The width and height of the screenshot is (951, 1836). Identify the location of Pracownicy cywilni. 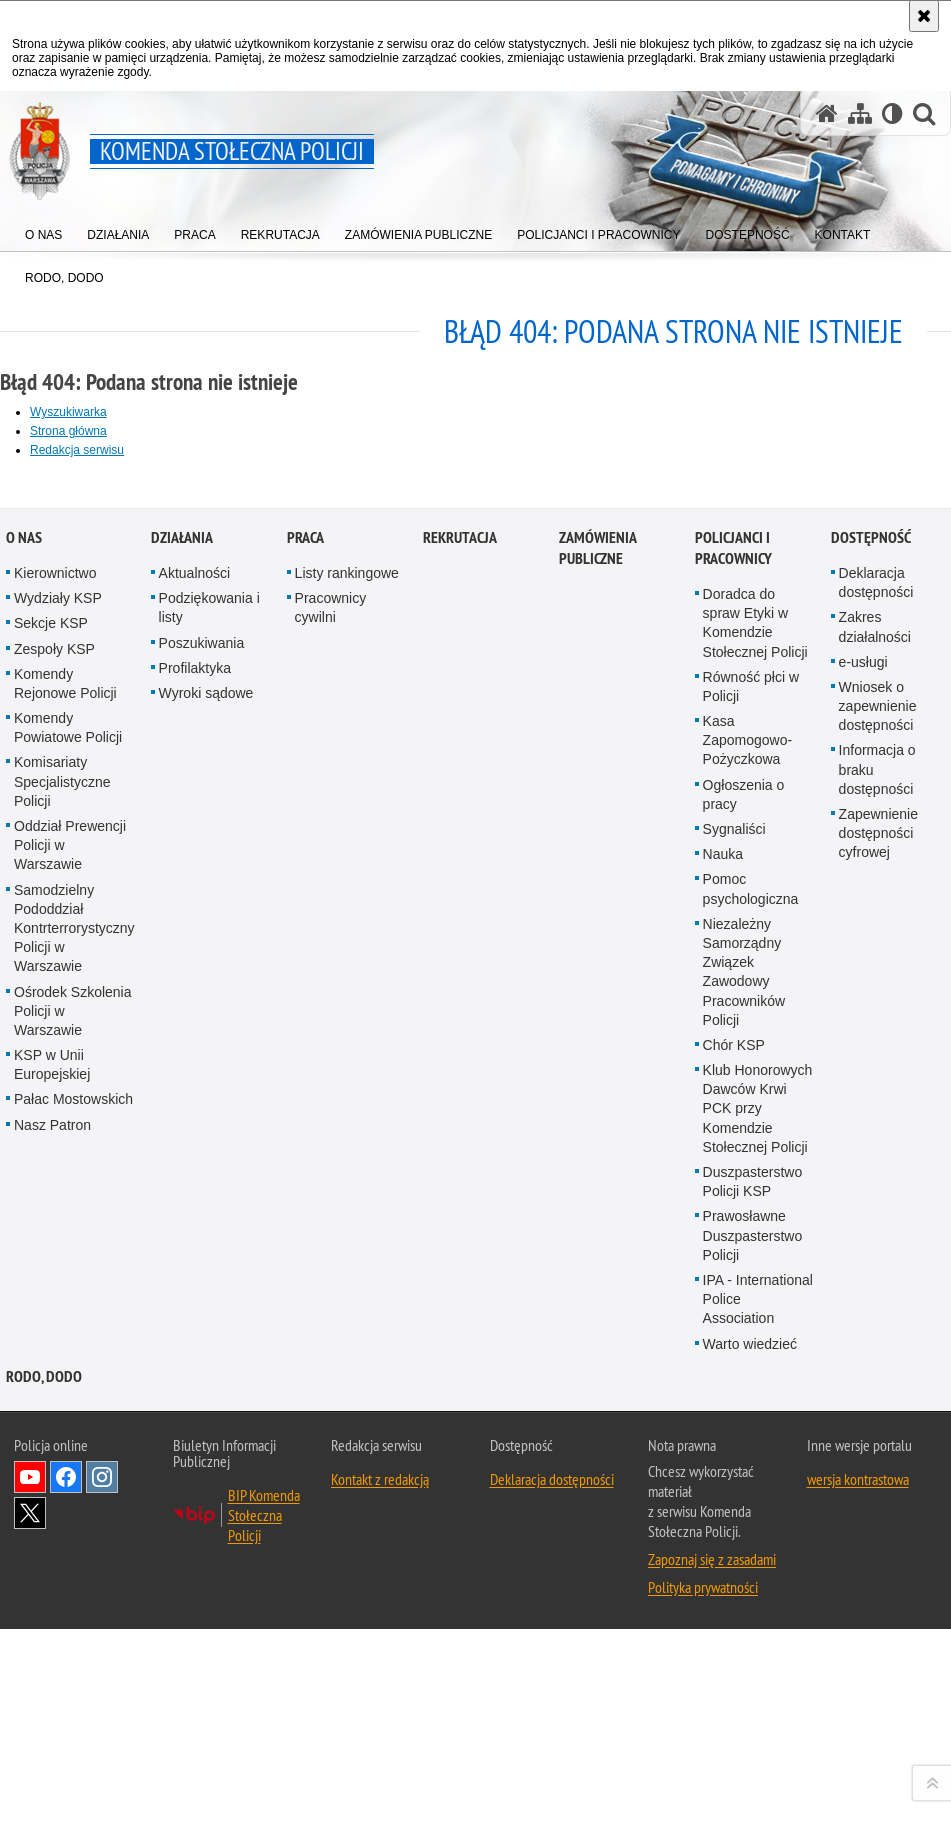
(331, 1219).